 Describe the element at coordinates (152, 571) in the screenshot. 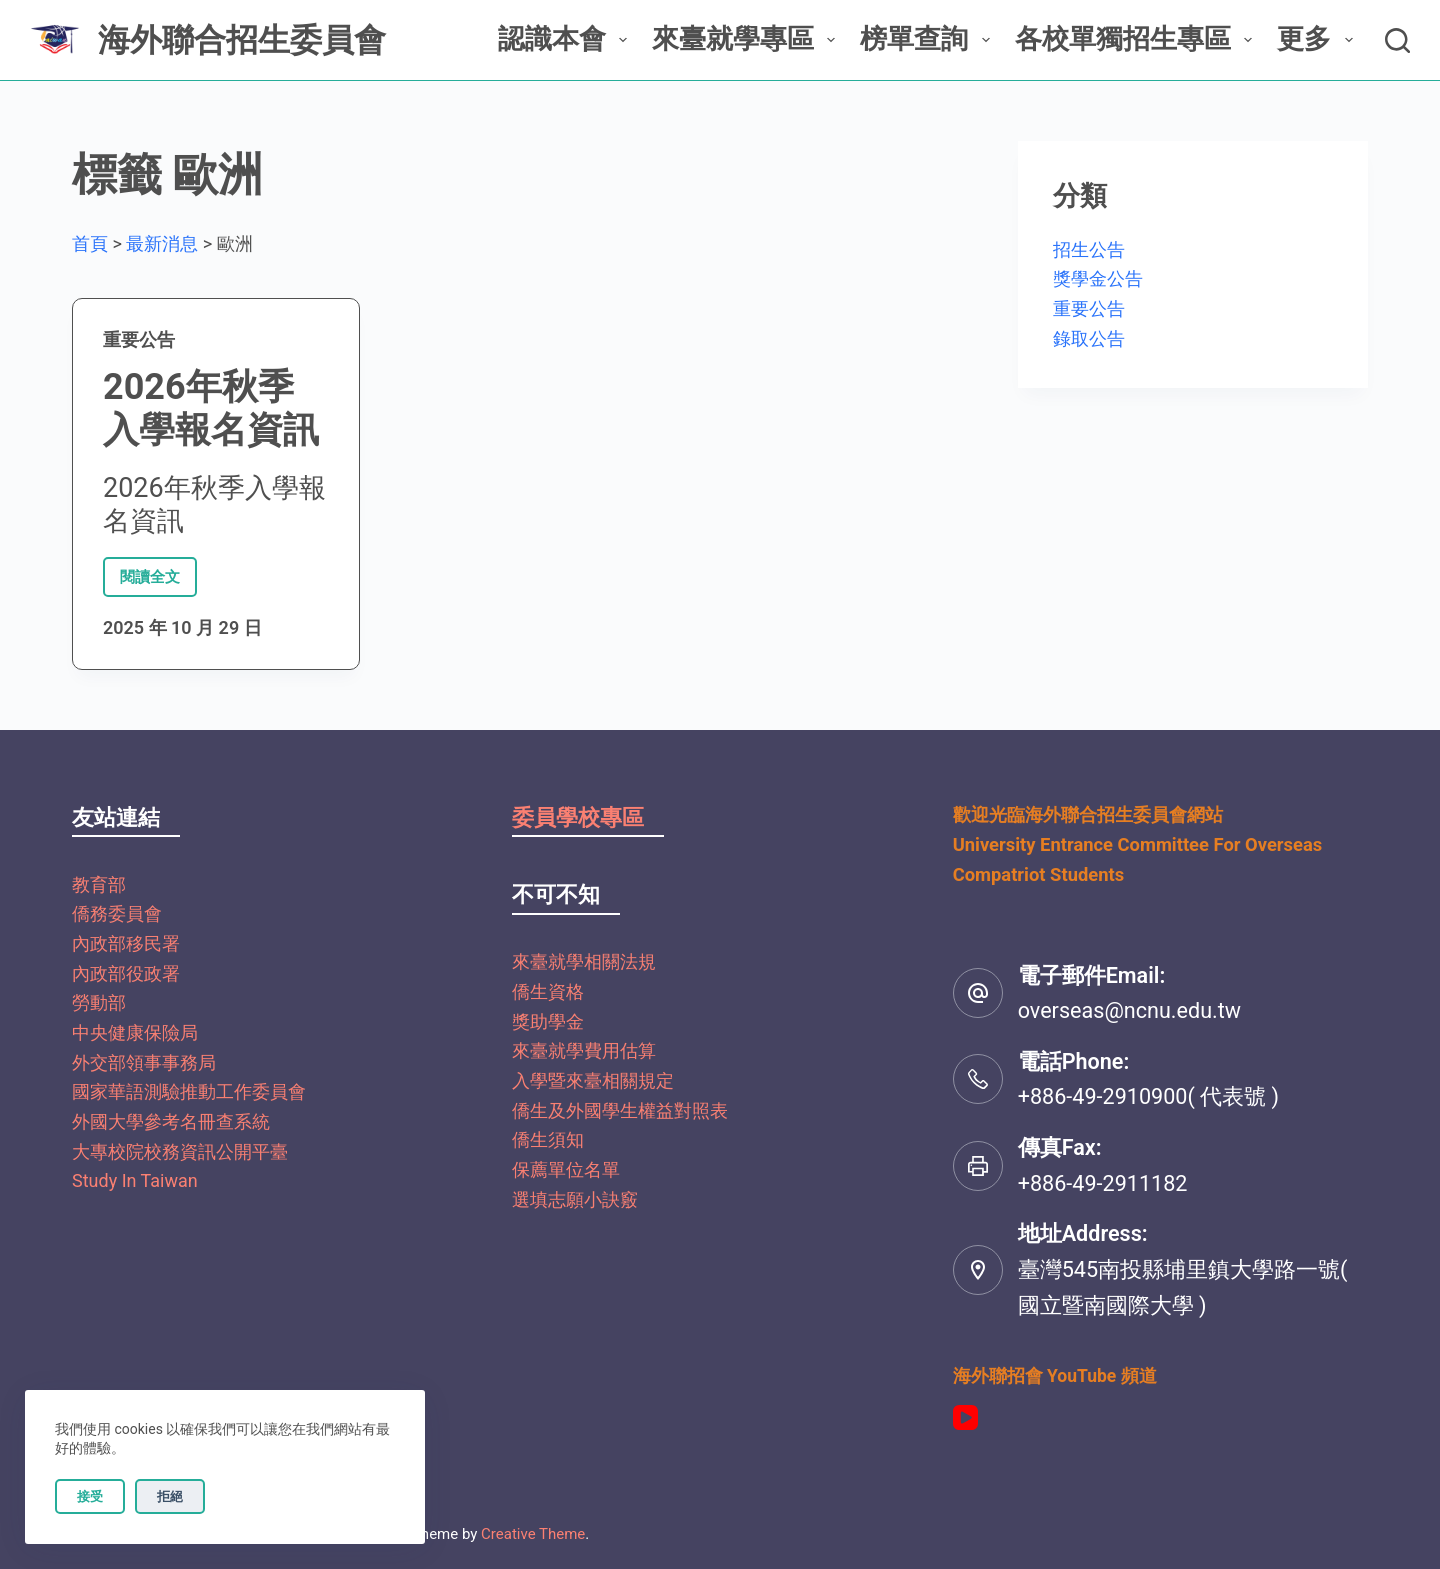

I see `閱讀全文` at that location.